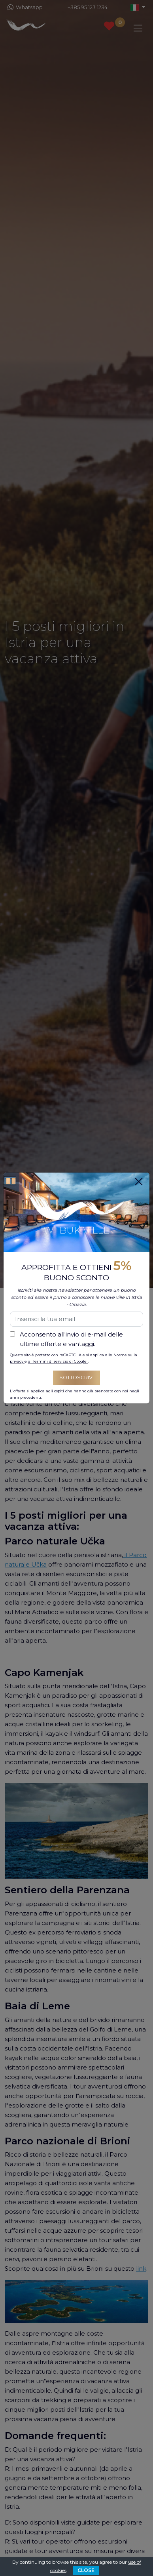  I want to click on Acconsento all'invio di e-mail delle ultime offerte e vantaggi., so click(71, 1339).